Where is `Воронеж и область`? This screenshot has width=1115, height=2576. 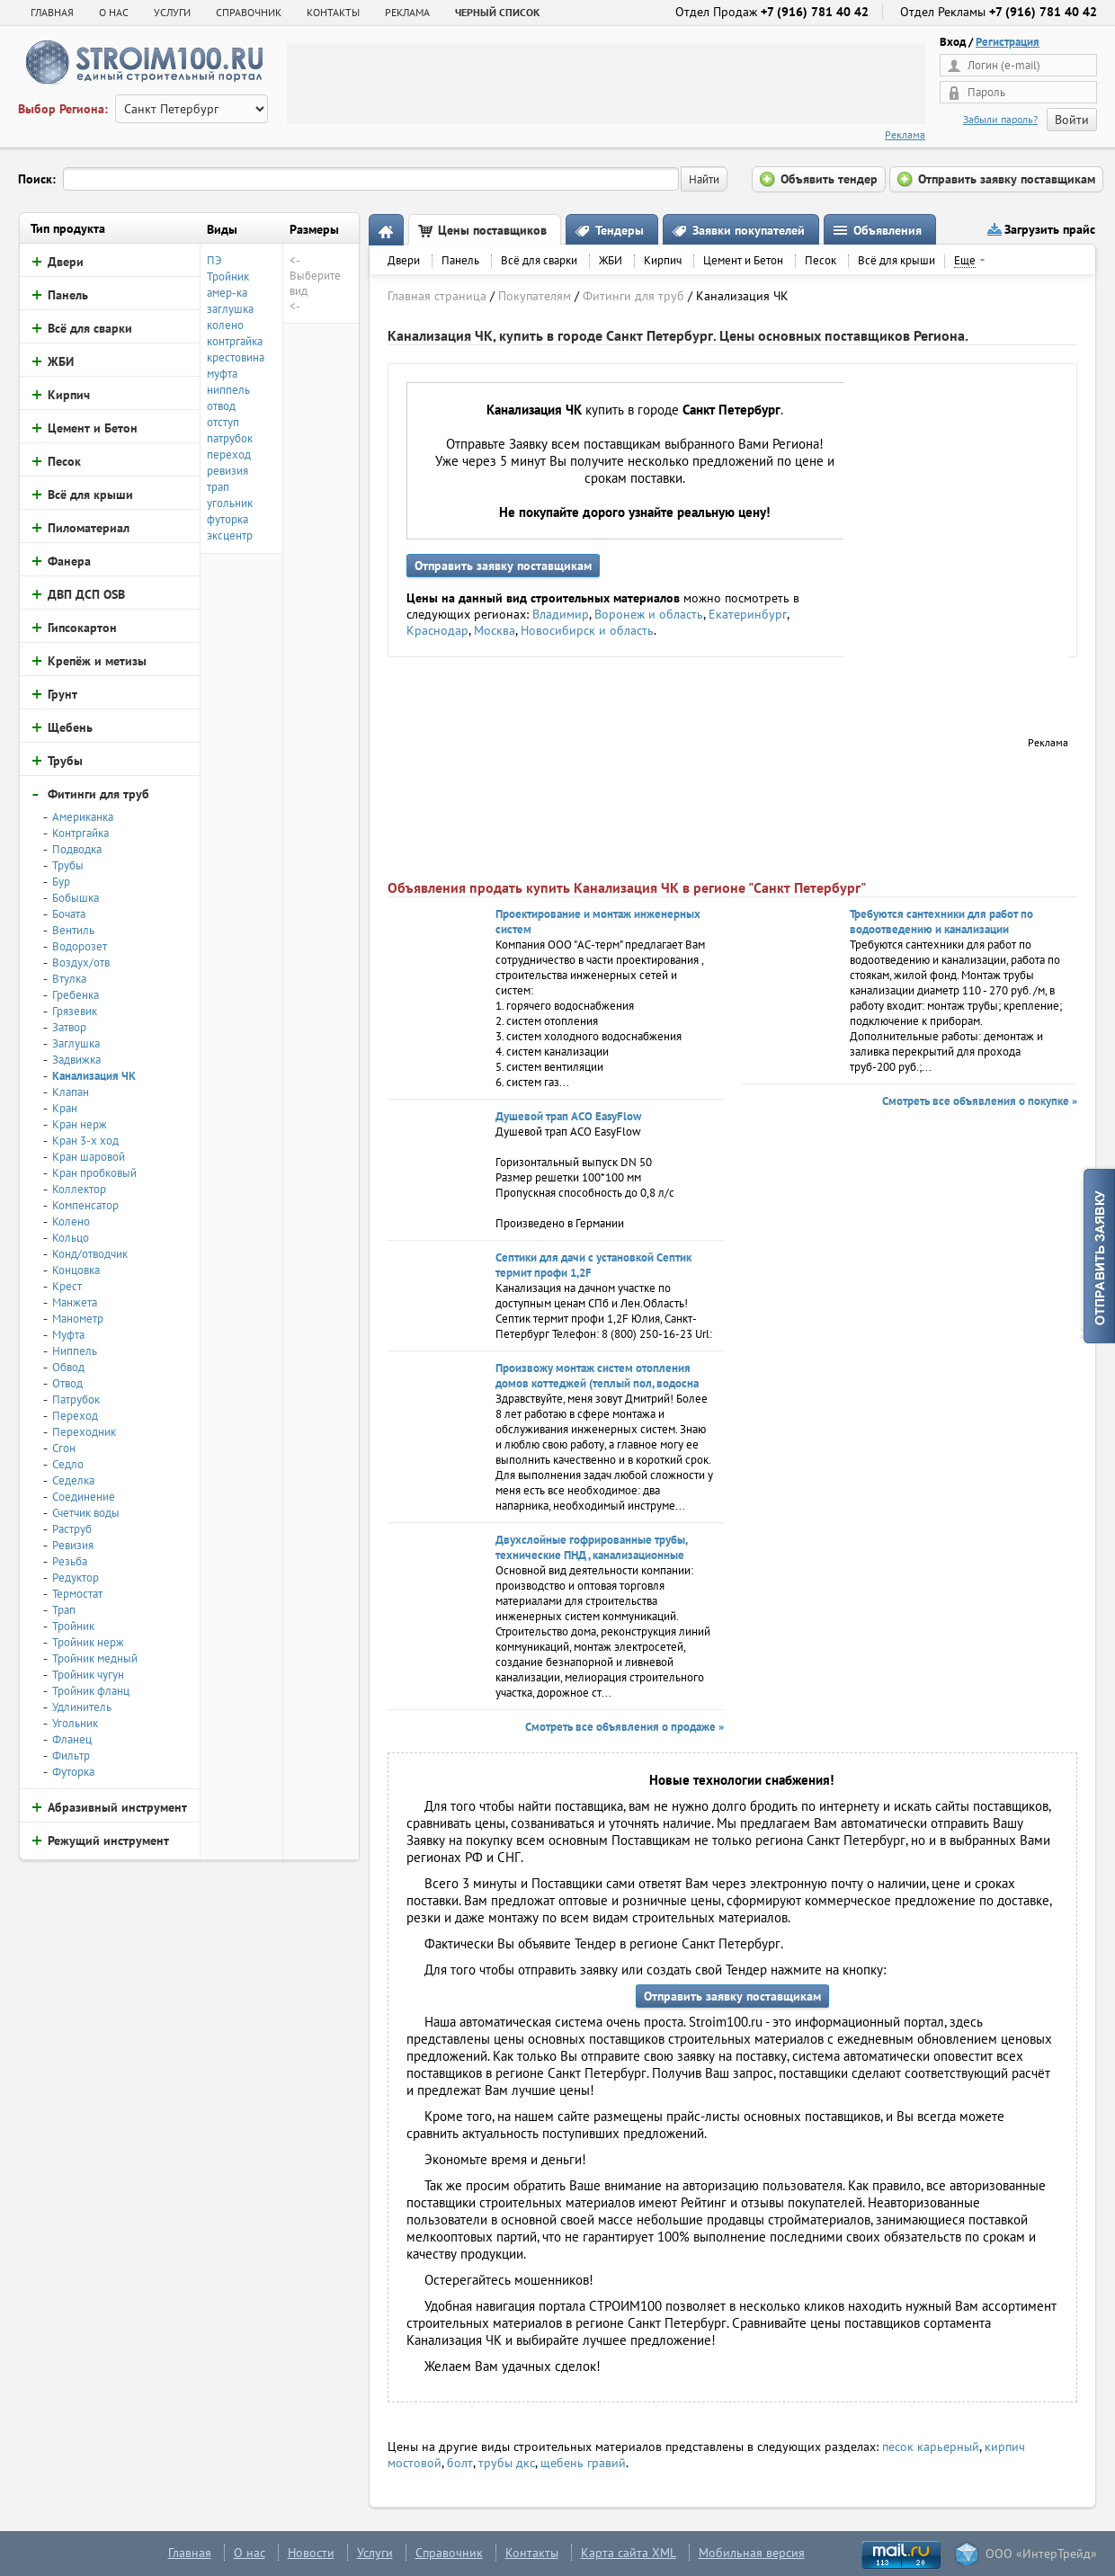 Воронеж и область is located at coordinates (648, 614).